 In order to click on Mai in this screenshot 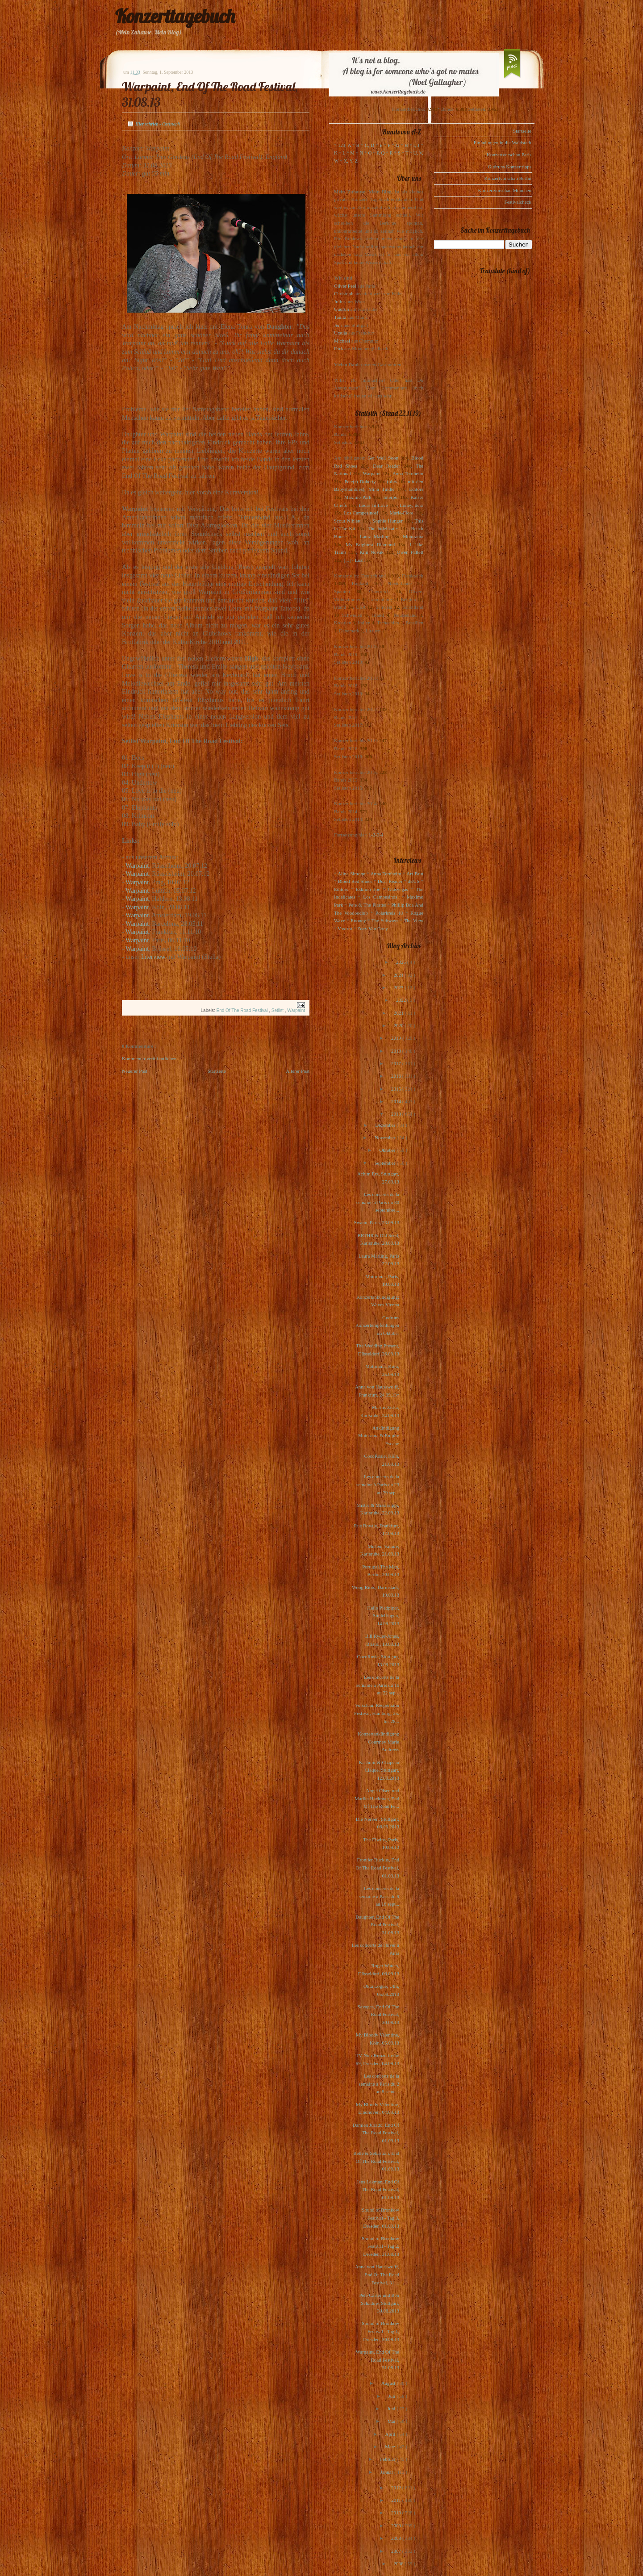, I will do `click(392, 2421)`.